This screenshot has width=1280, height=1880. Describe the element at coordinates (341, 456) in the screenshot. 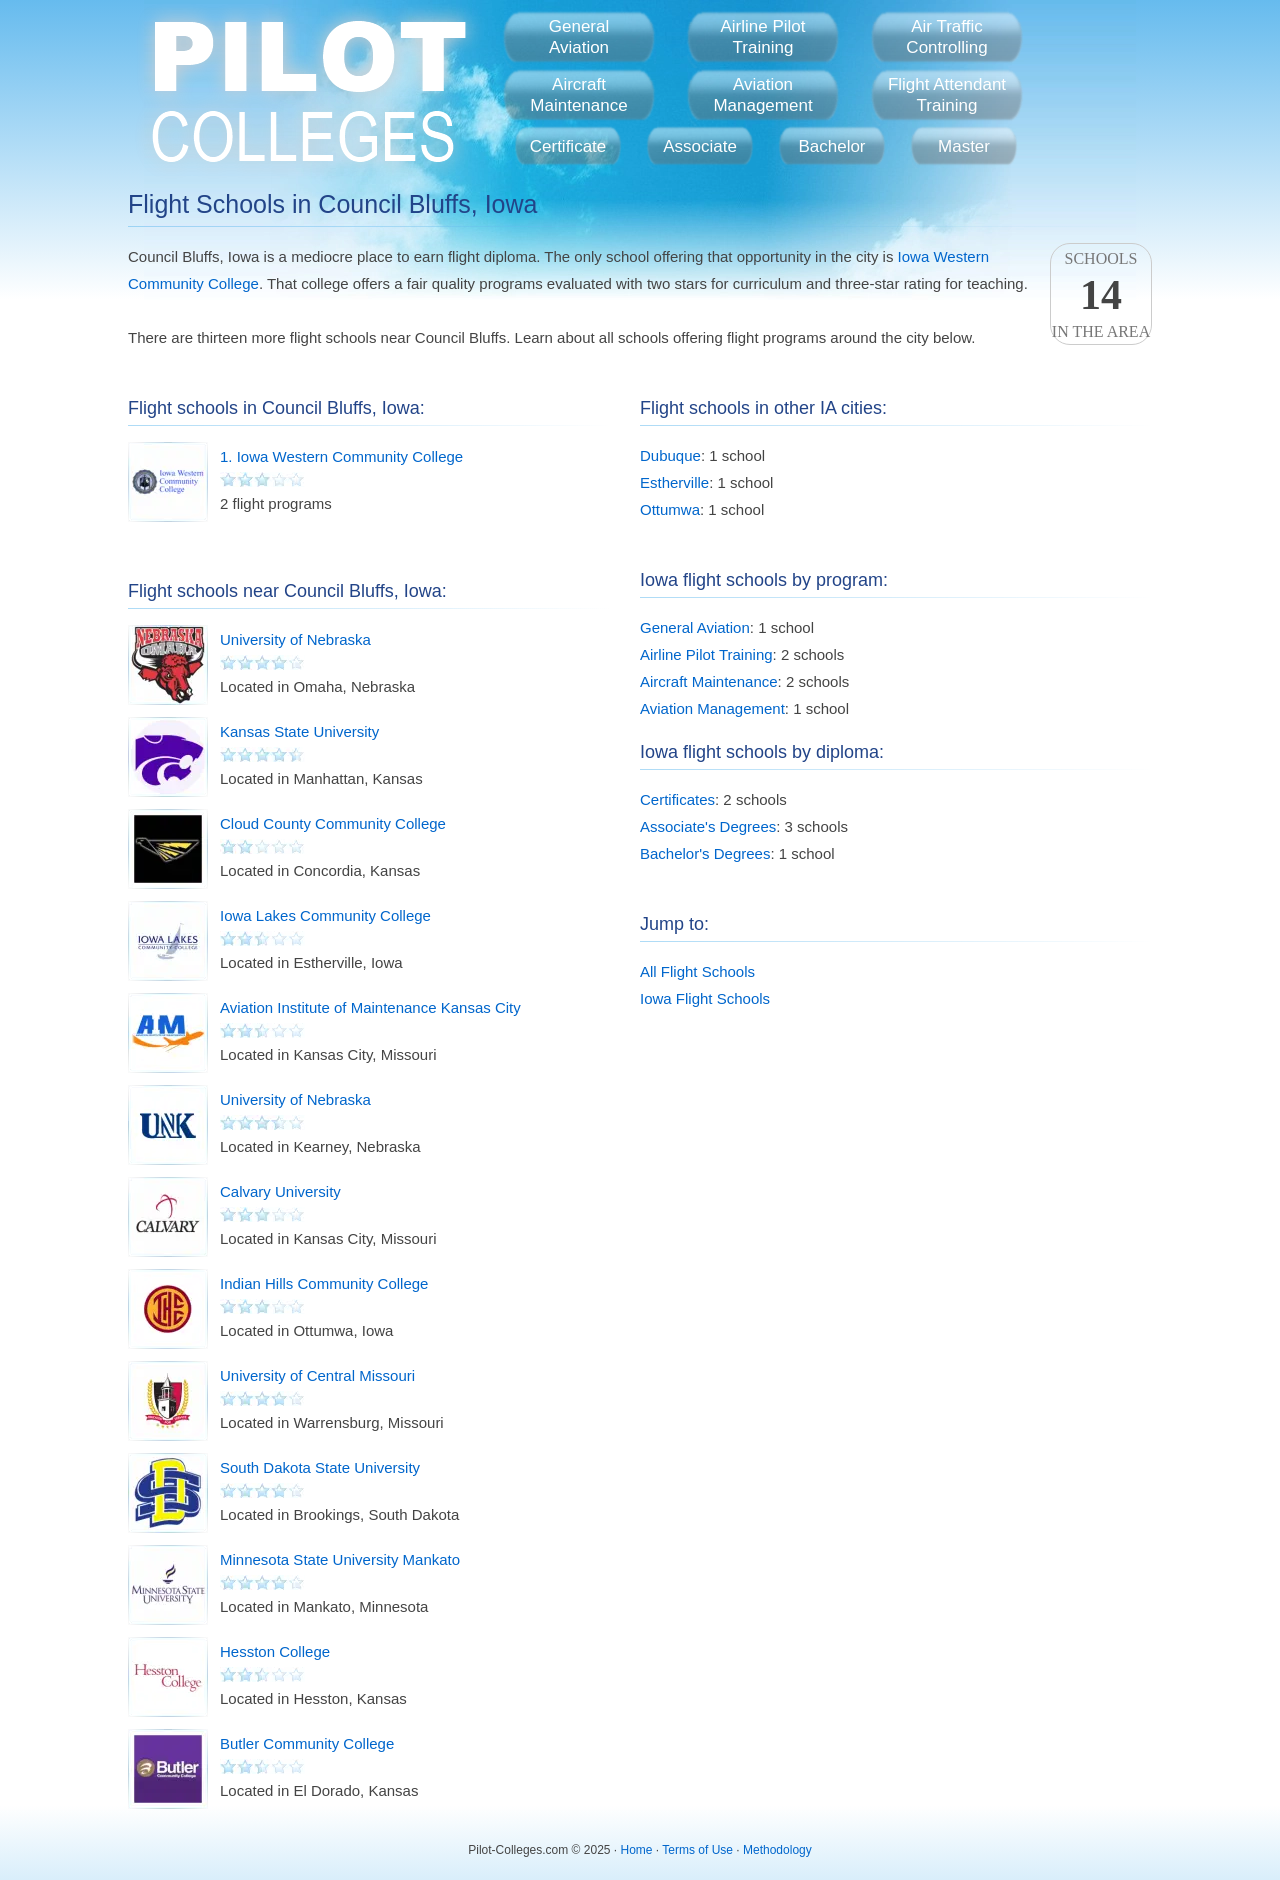

I see `1. Iowa Western Community College` at that location.